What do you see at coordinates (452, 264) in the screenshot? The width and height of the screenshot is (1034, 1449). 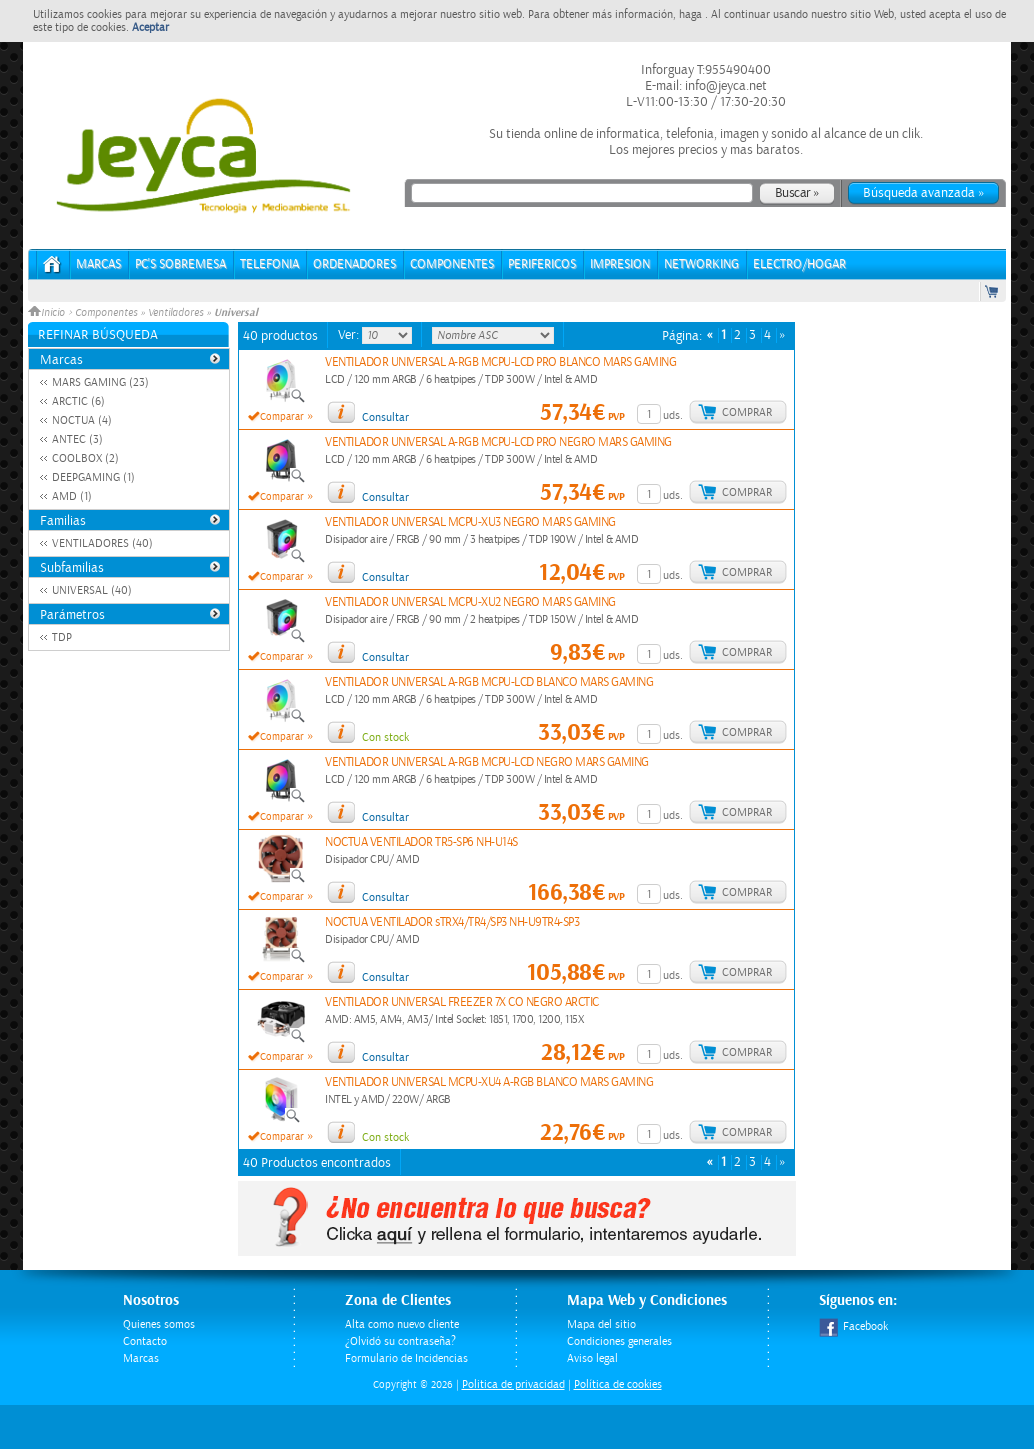 I see `COMPONENTES` at bounding box center [452, 264].